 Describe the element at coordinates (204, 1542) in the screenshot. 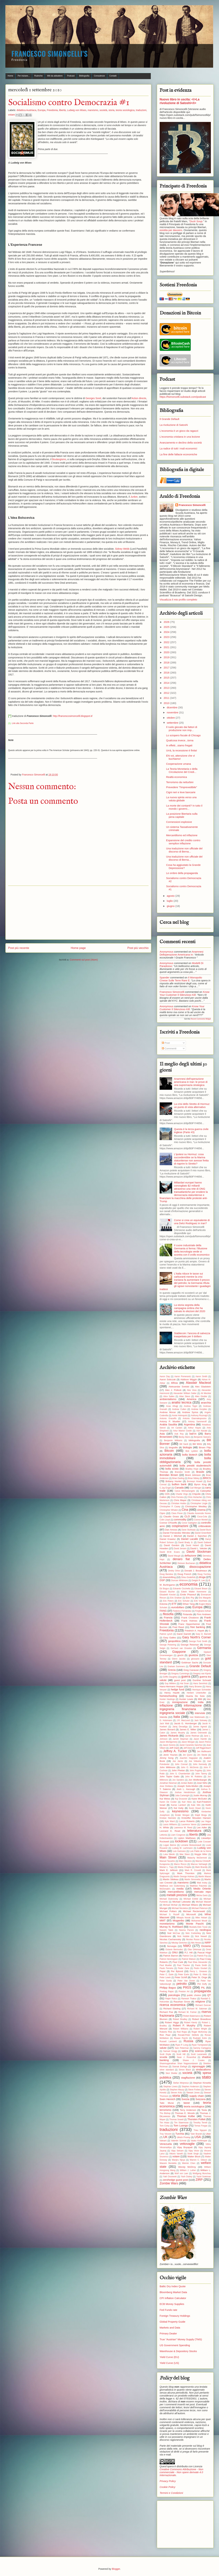

I see `David Galland` at that location.